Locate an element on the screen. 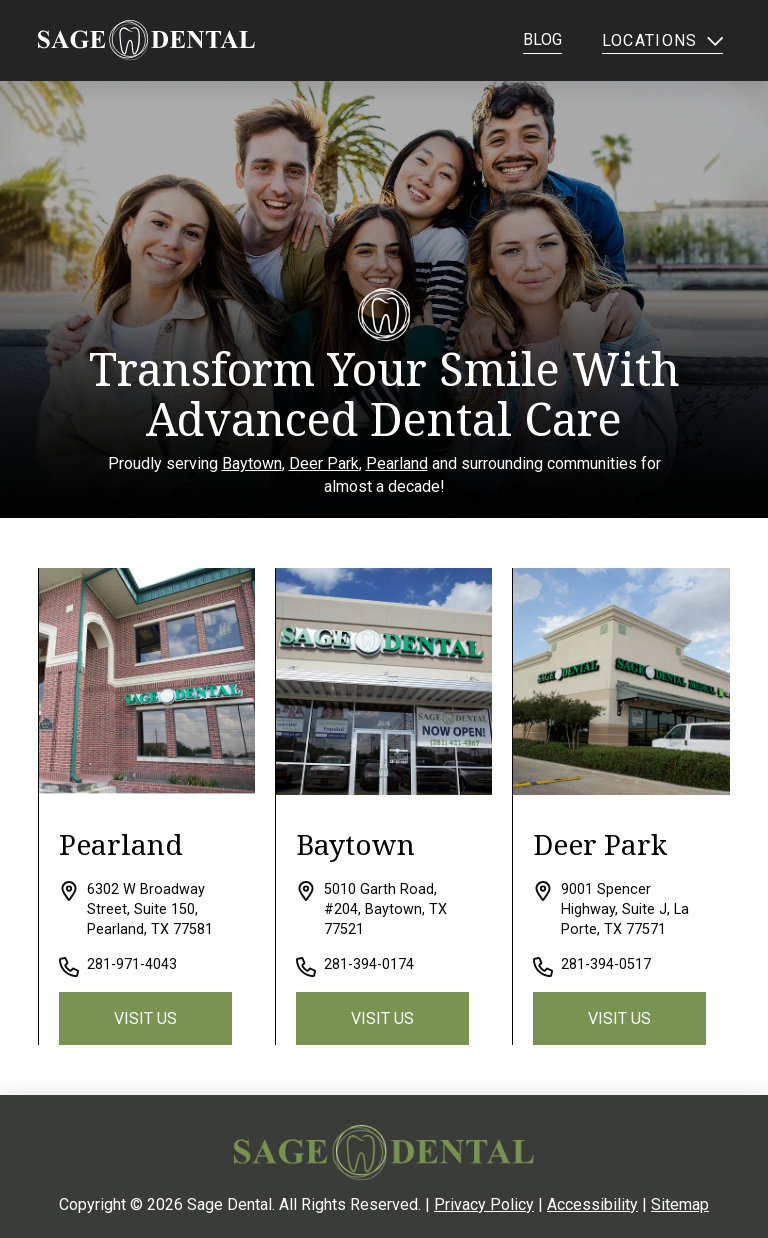  Accessibility is located at coordinates (592, 1204).